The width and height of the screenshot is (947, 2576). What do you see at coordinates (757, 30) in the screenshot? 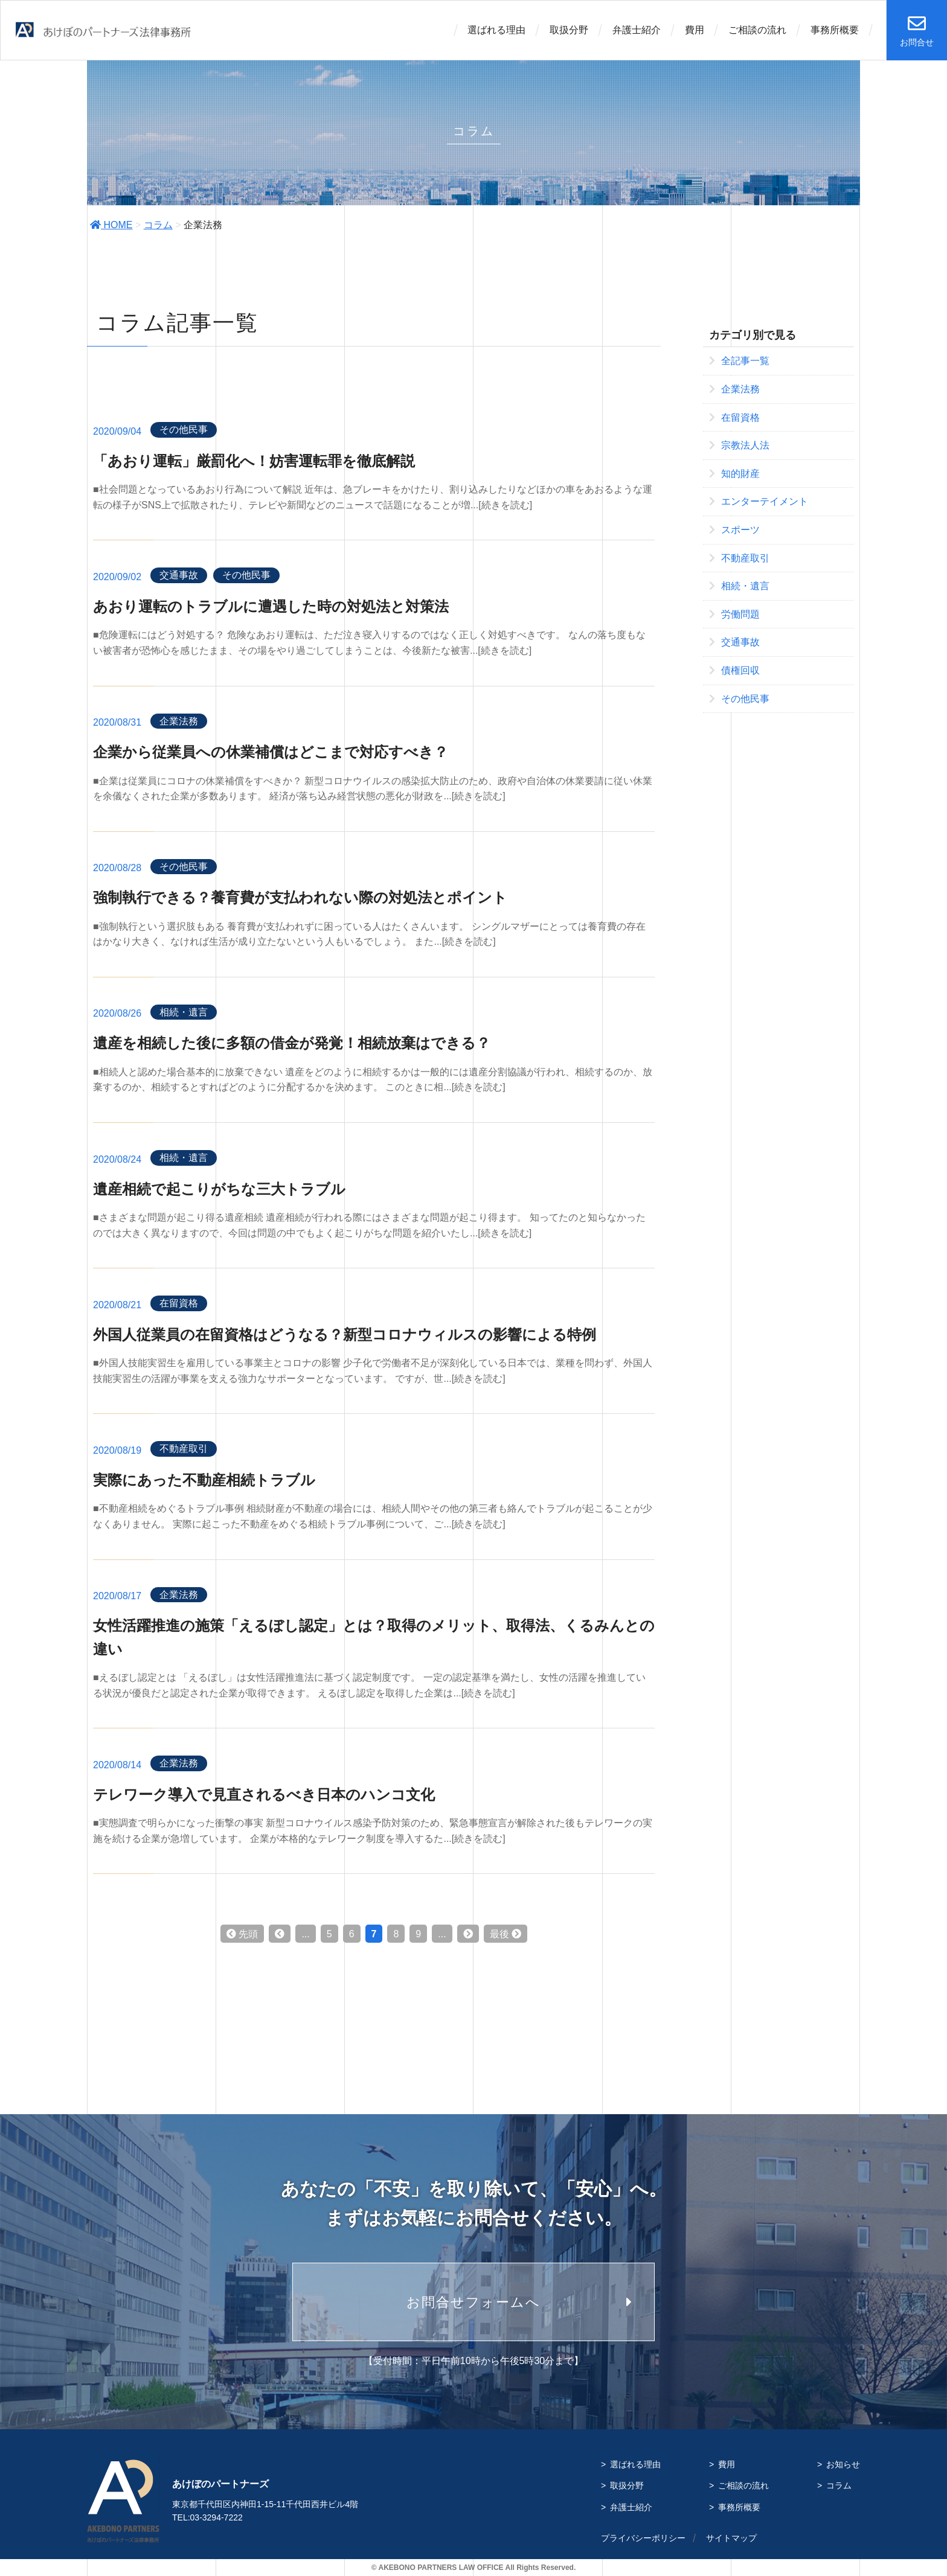
I see `ご相談の流れ` at bounding box center [757, 30].